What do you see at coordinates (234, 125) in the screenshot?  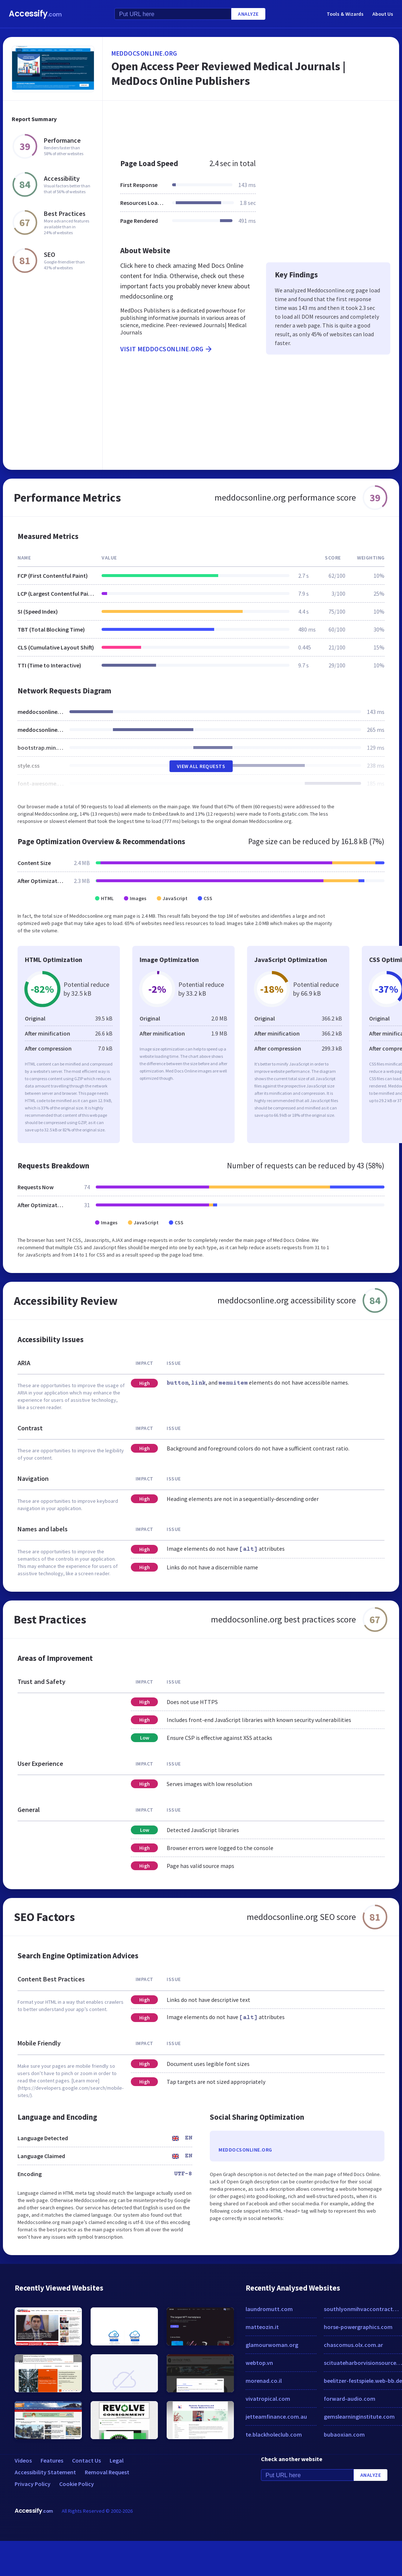 I see `[Advertisement]` at bounding box center [234, 125].